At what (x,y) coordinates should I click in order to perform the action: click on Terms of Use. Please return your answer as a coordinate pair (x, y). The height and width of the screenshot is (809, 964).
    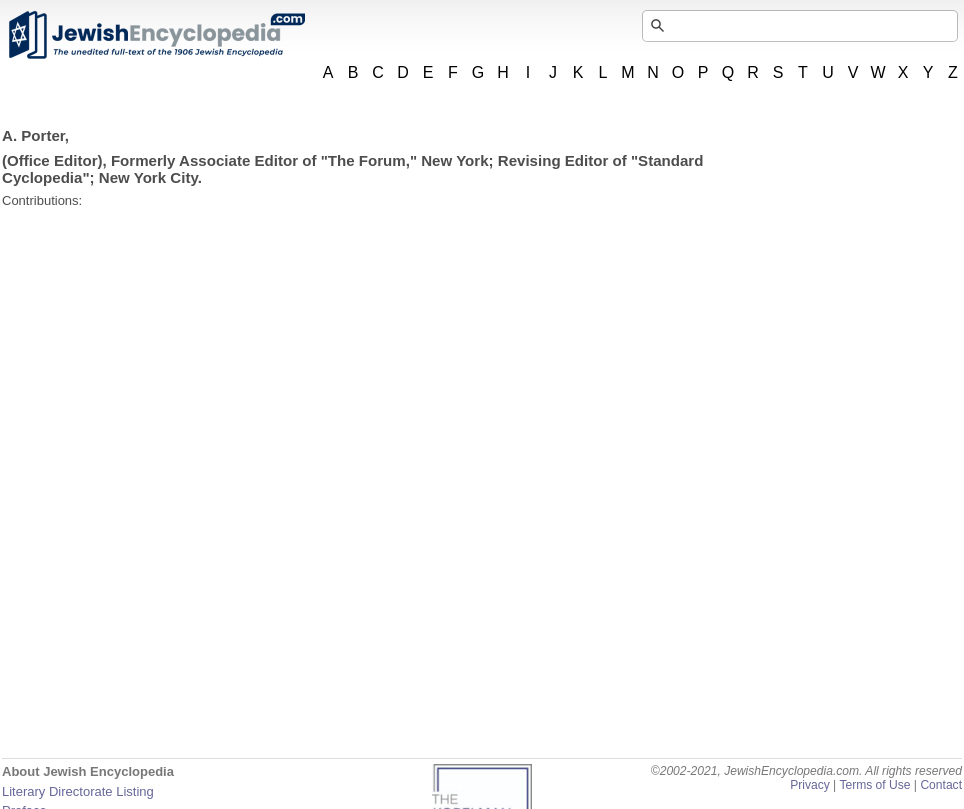
    Looking at the image, I should click on (874, 785).